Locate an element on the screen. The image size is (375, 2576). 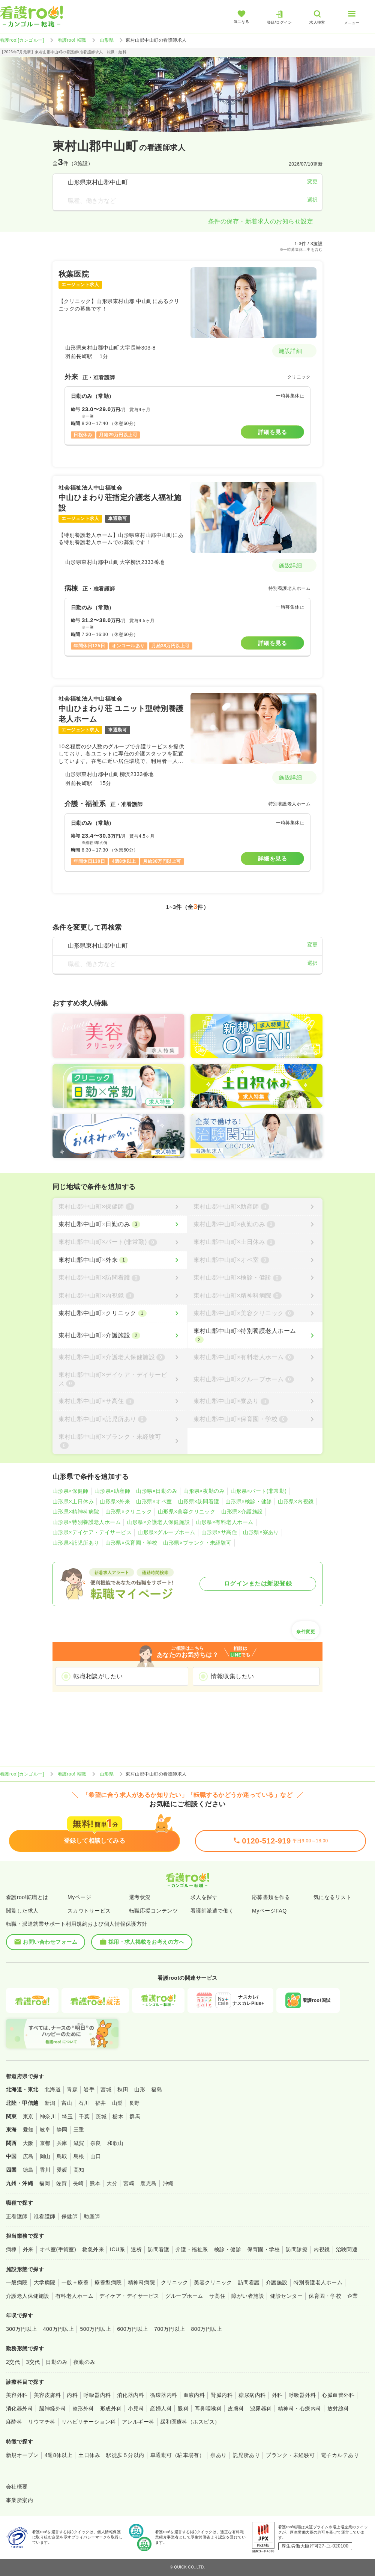
青森 is located at coordinates (72, 2089).